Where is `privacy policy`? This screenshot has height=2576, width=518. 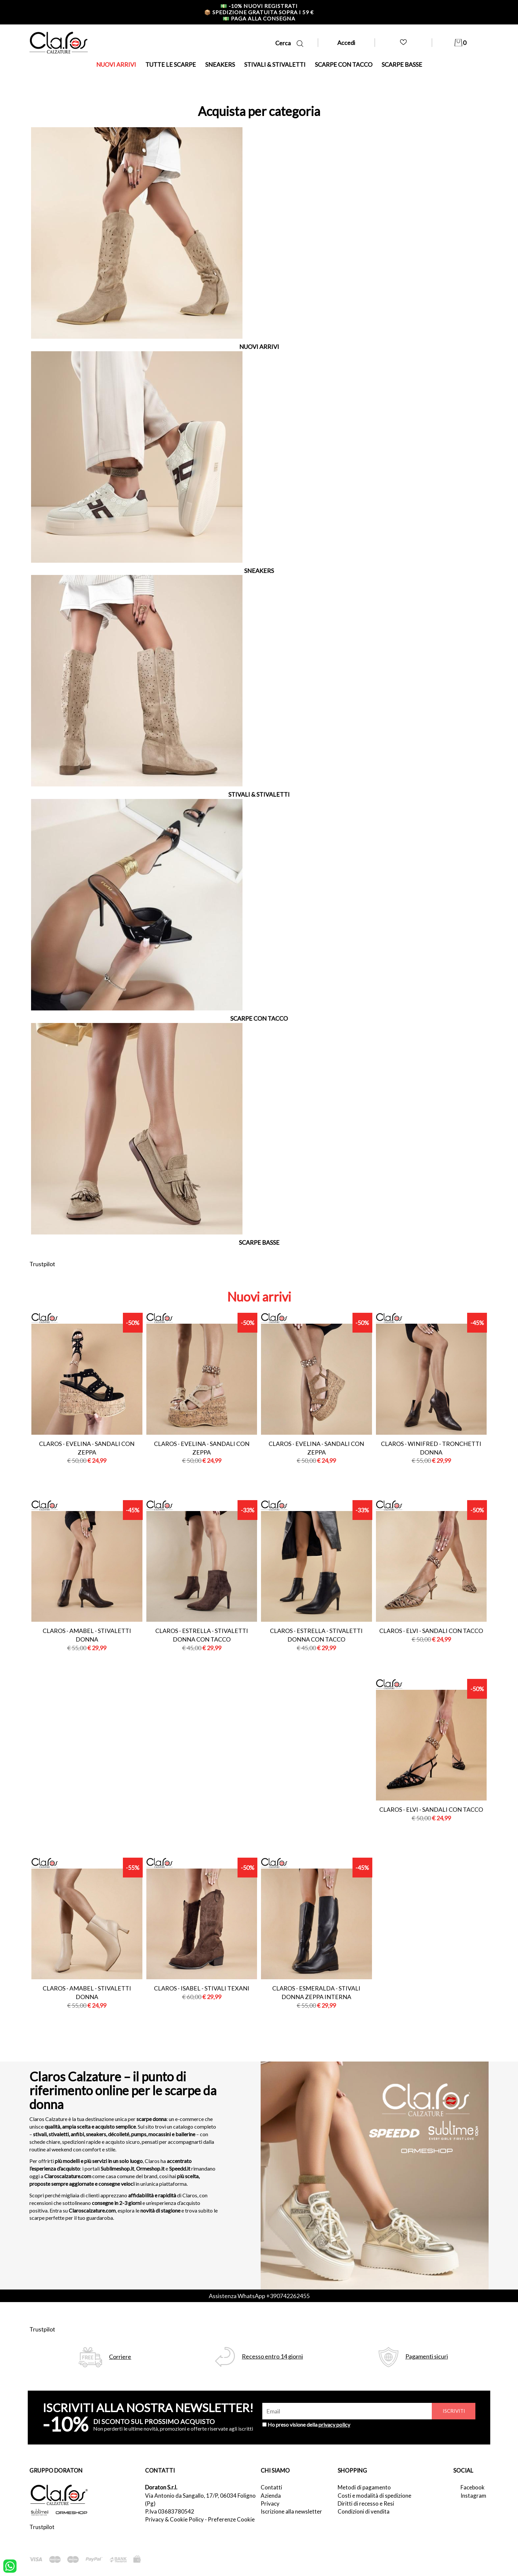 privacy policy is located at coordinates (334, 2424).